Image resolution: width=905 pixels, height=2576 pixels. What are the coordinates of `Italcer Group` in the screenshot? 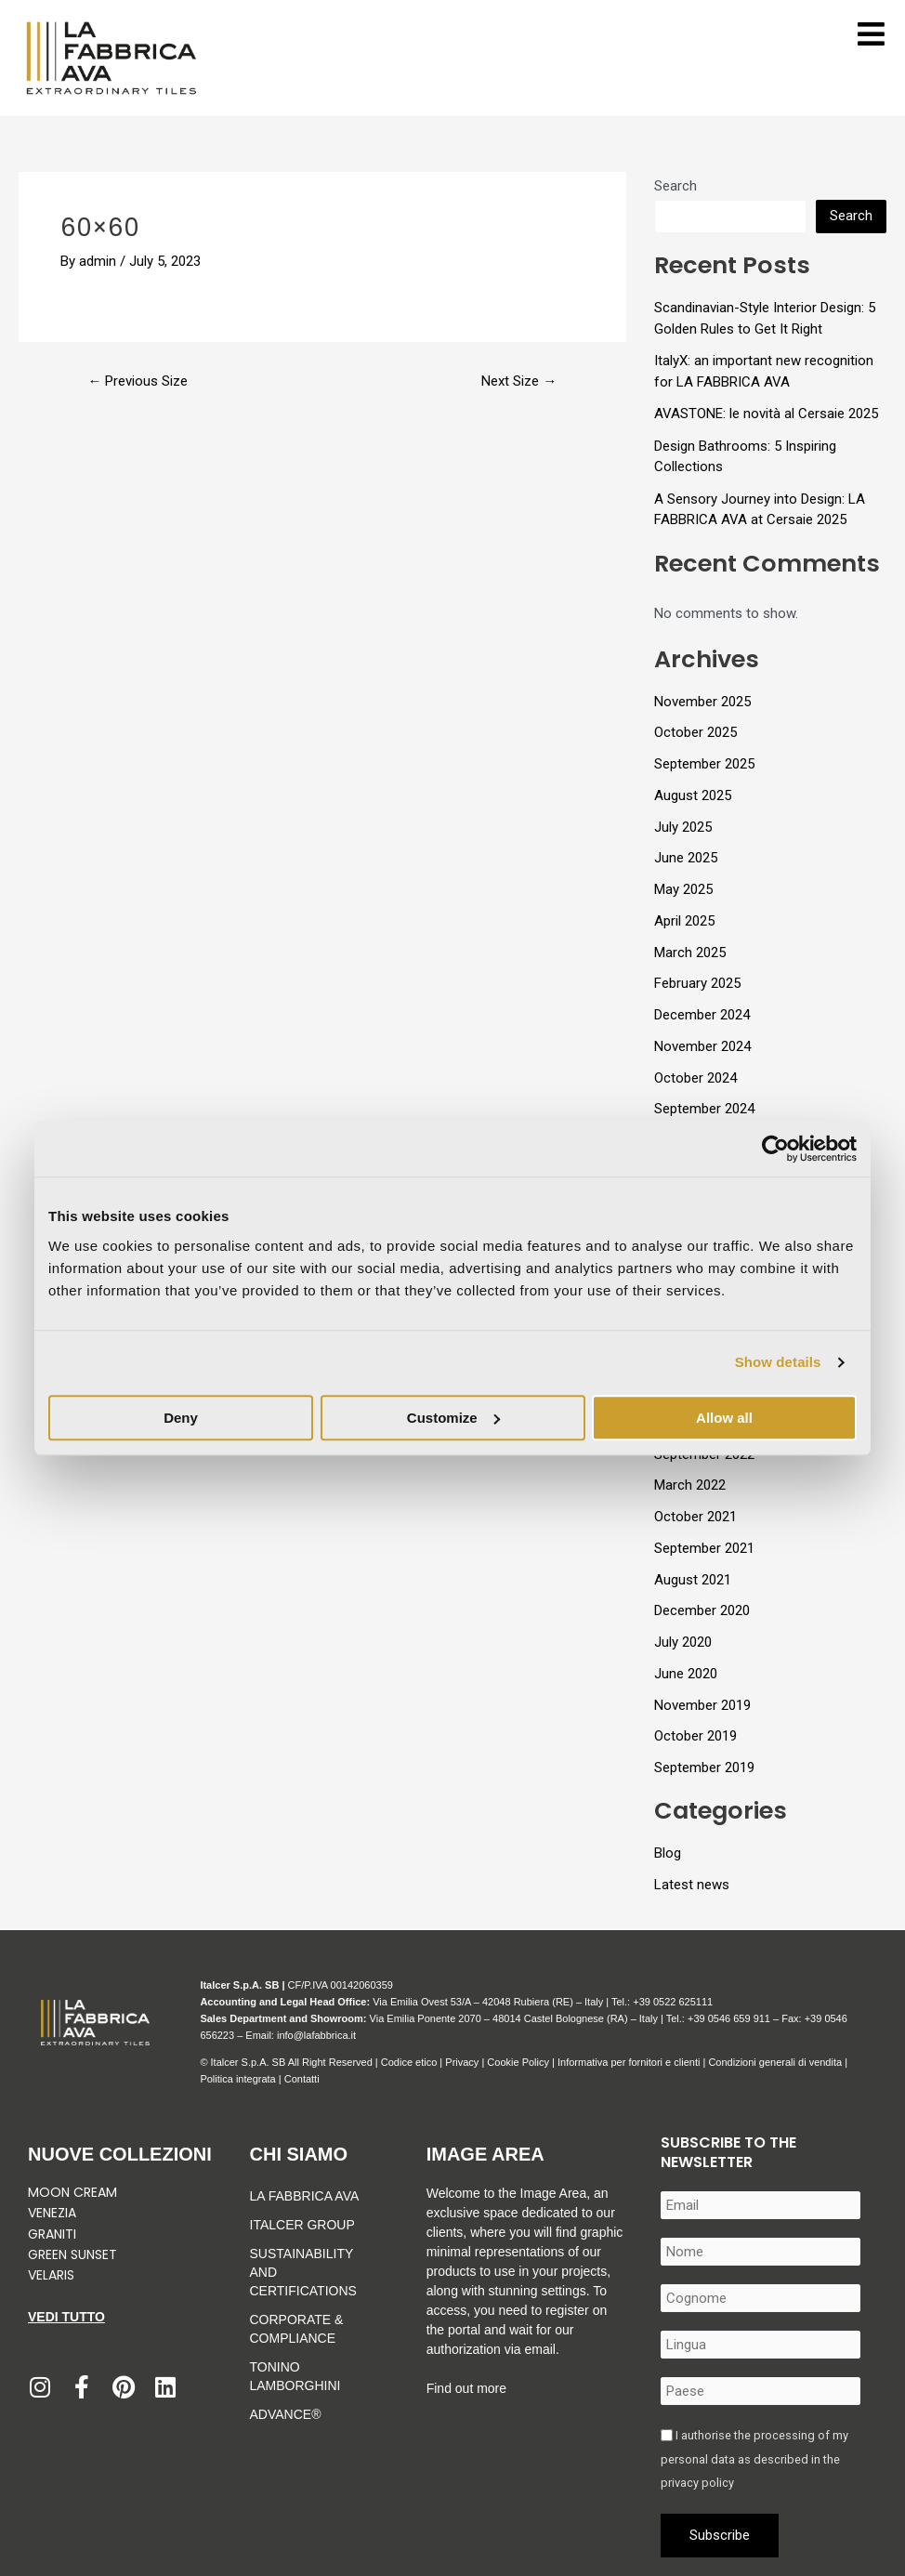 It's located at (302, 2224).